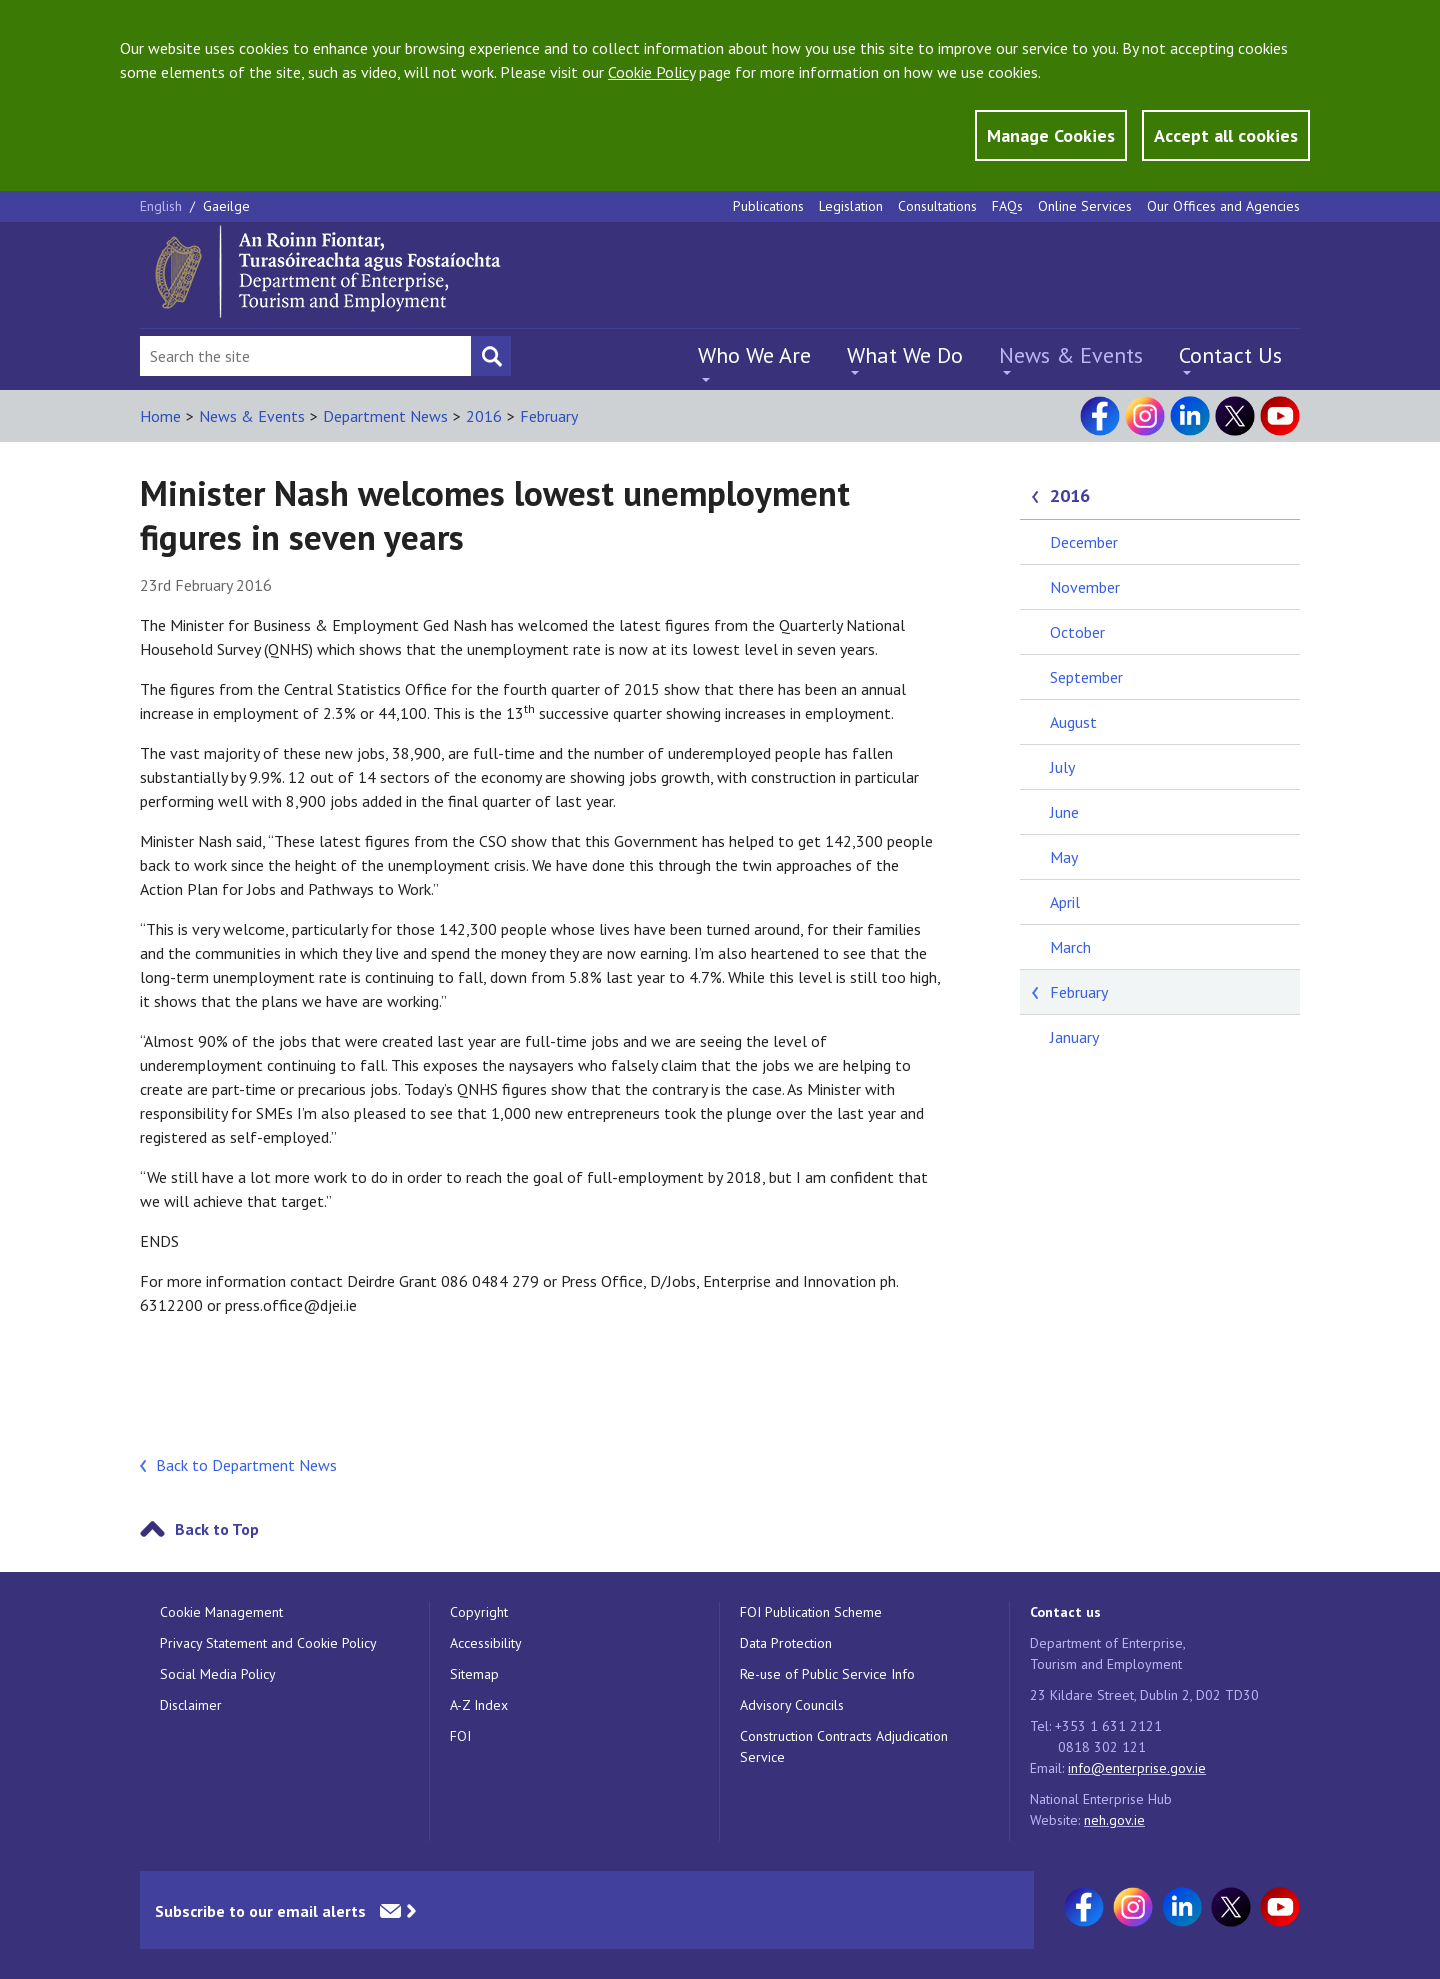 This screenshot has height=1979, width=1440. Describe the element at coordinates (160, 416) in the screenshot. I see `Home` at that location.